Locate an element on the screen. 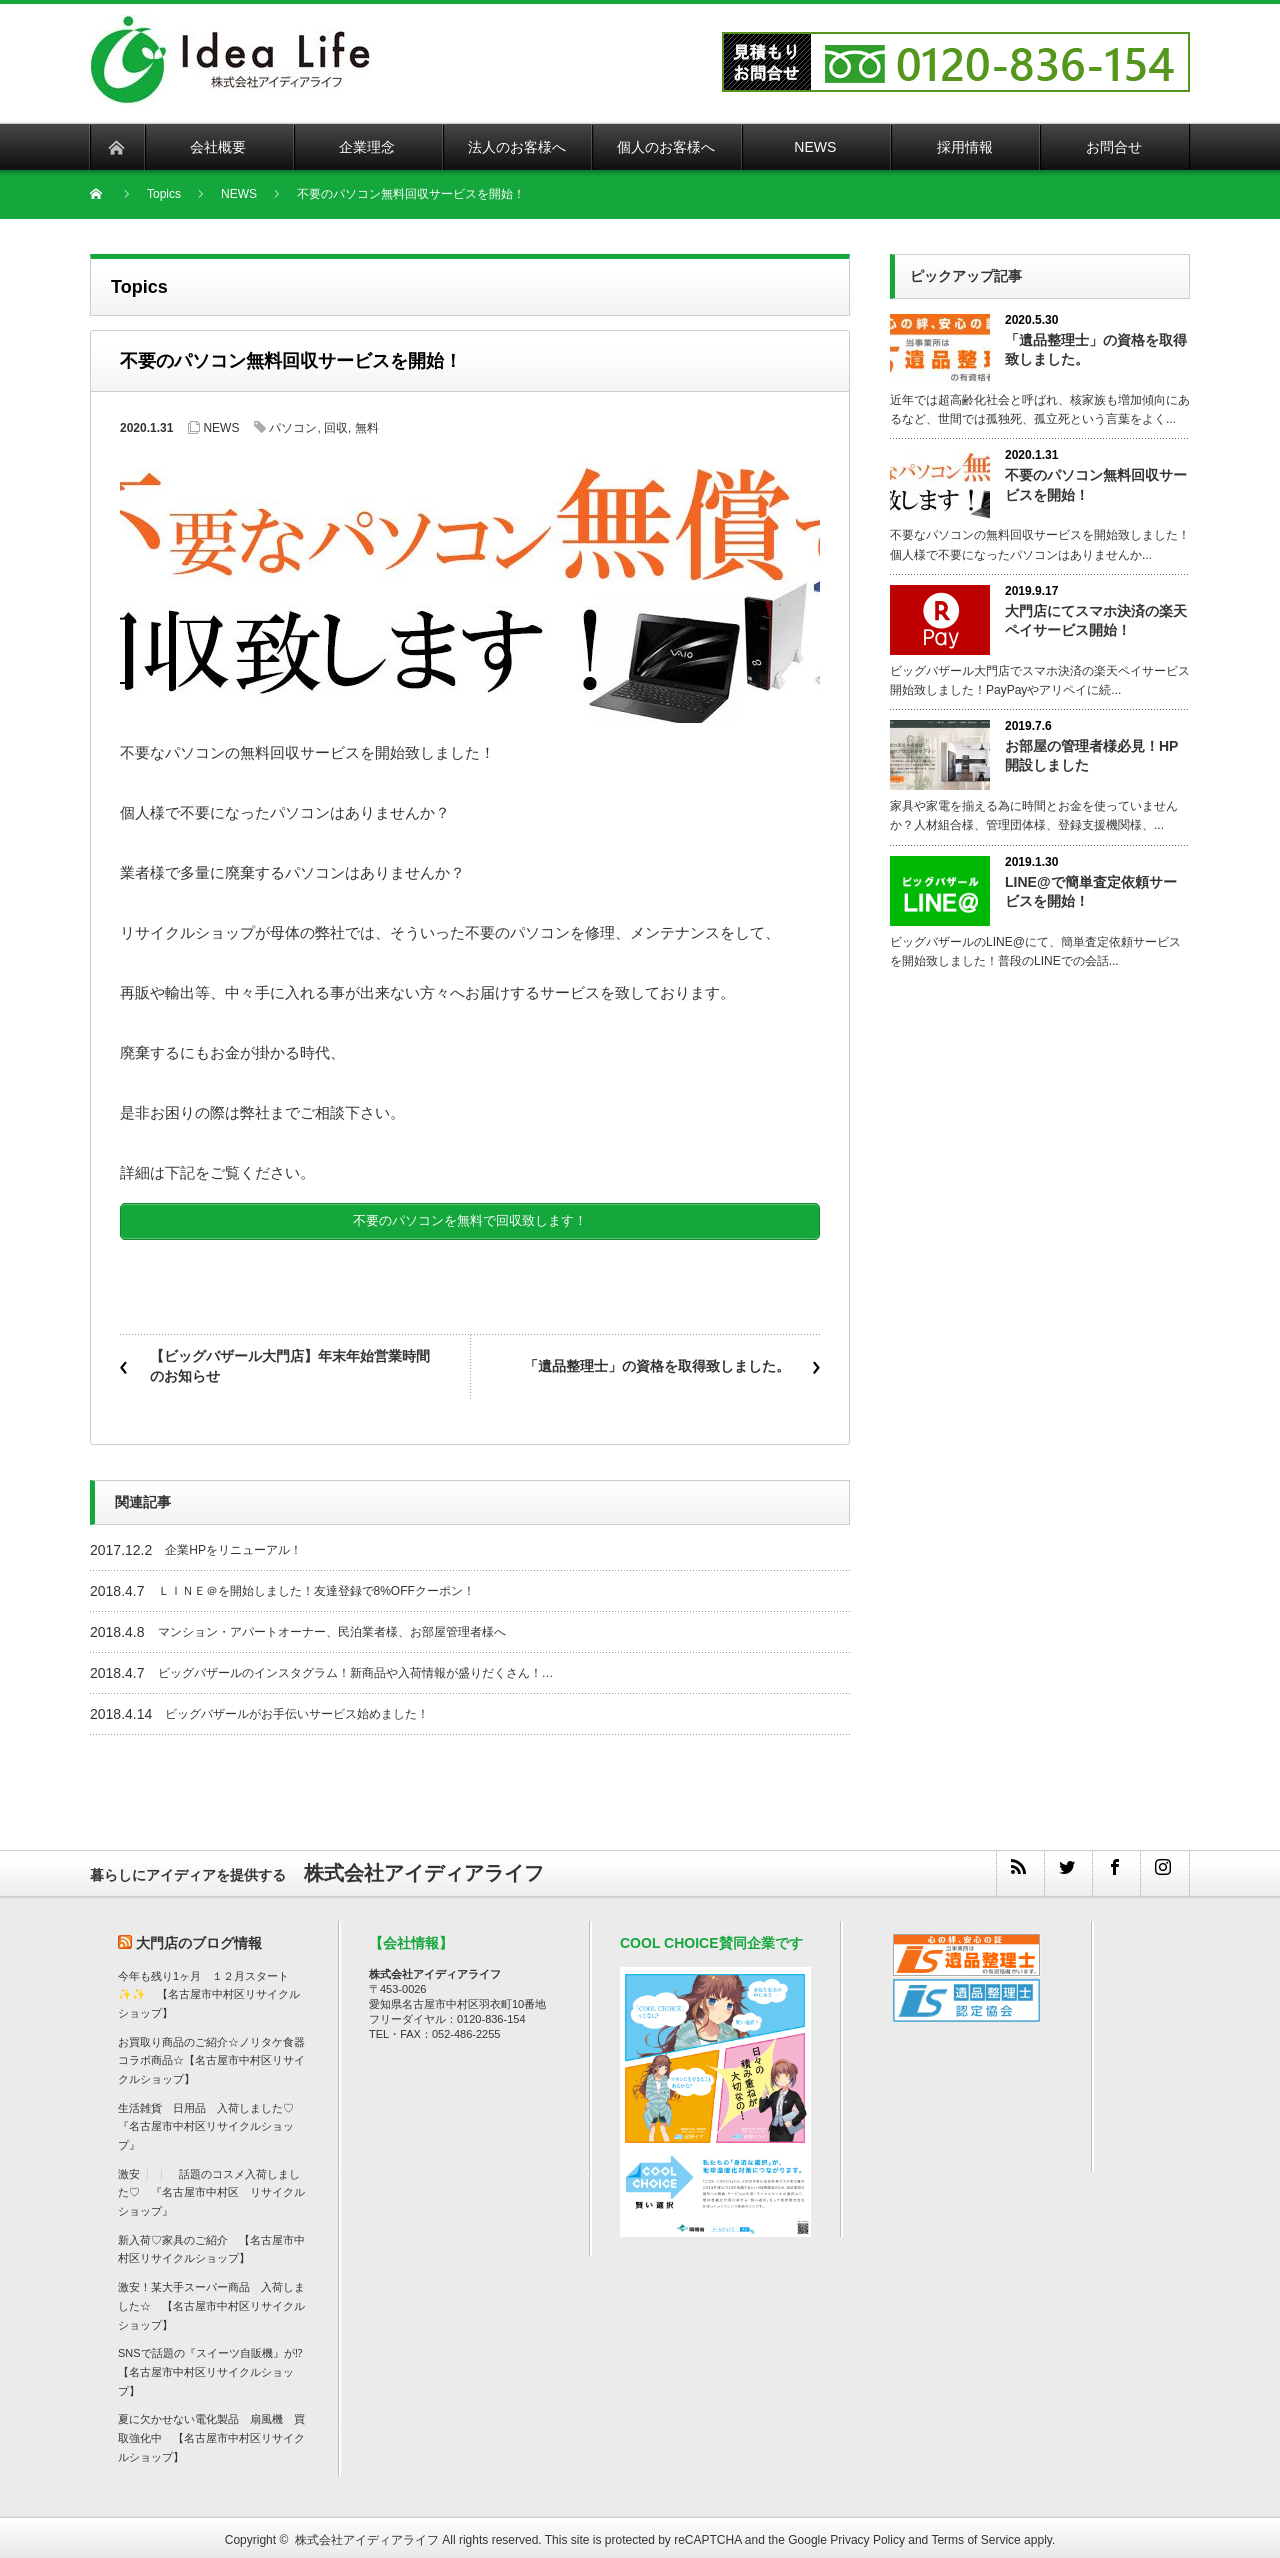  生活雑貨 日用品 入荷しました♡ 『名古屋市中村区リサイクルショップ』 is located at coordinates (211, 2119).